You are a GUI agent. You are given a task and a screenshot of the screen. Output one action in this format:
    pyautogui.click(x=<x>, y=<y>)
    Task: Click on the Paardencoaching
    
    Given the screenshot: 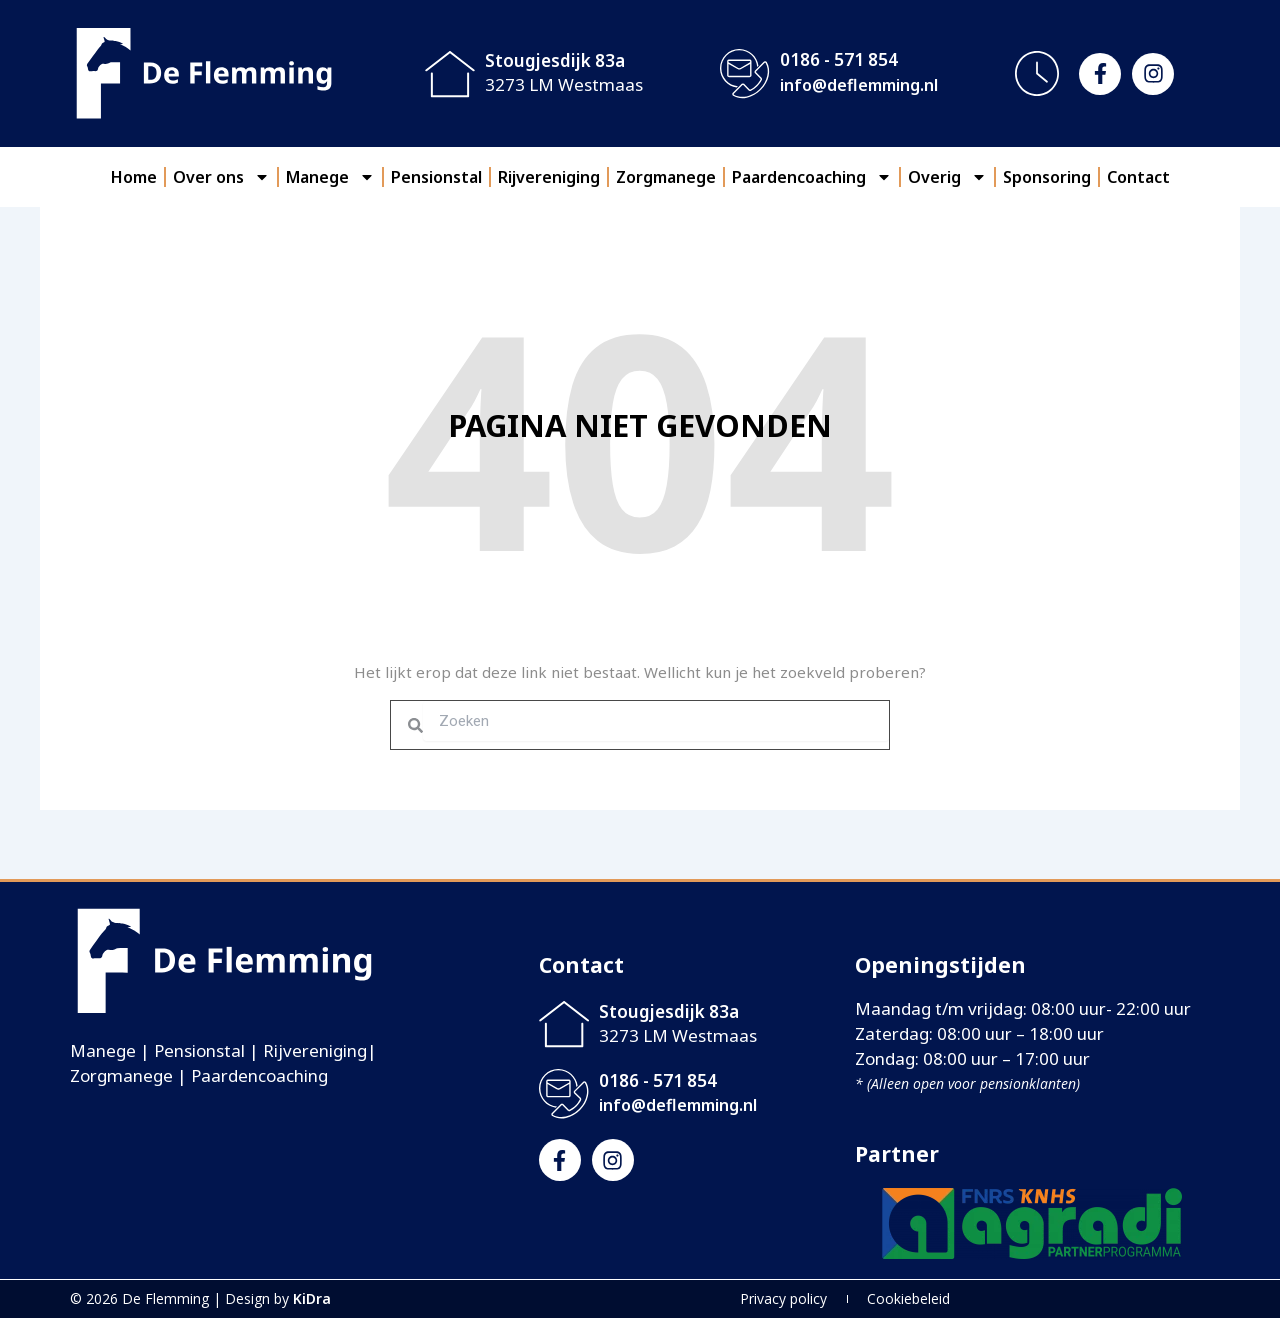 What is the action you would take?
    pyautogui.click(x=812, y=177)
    